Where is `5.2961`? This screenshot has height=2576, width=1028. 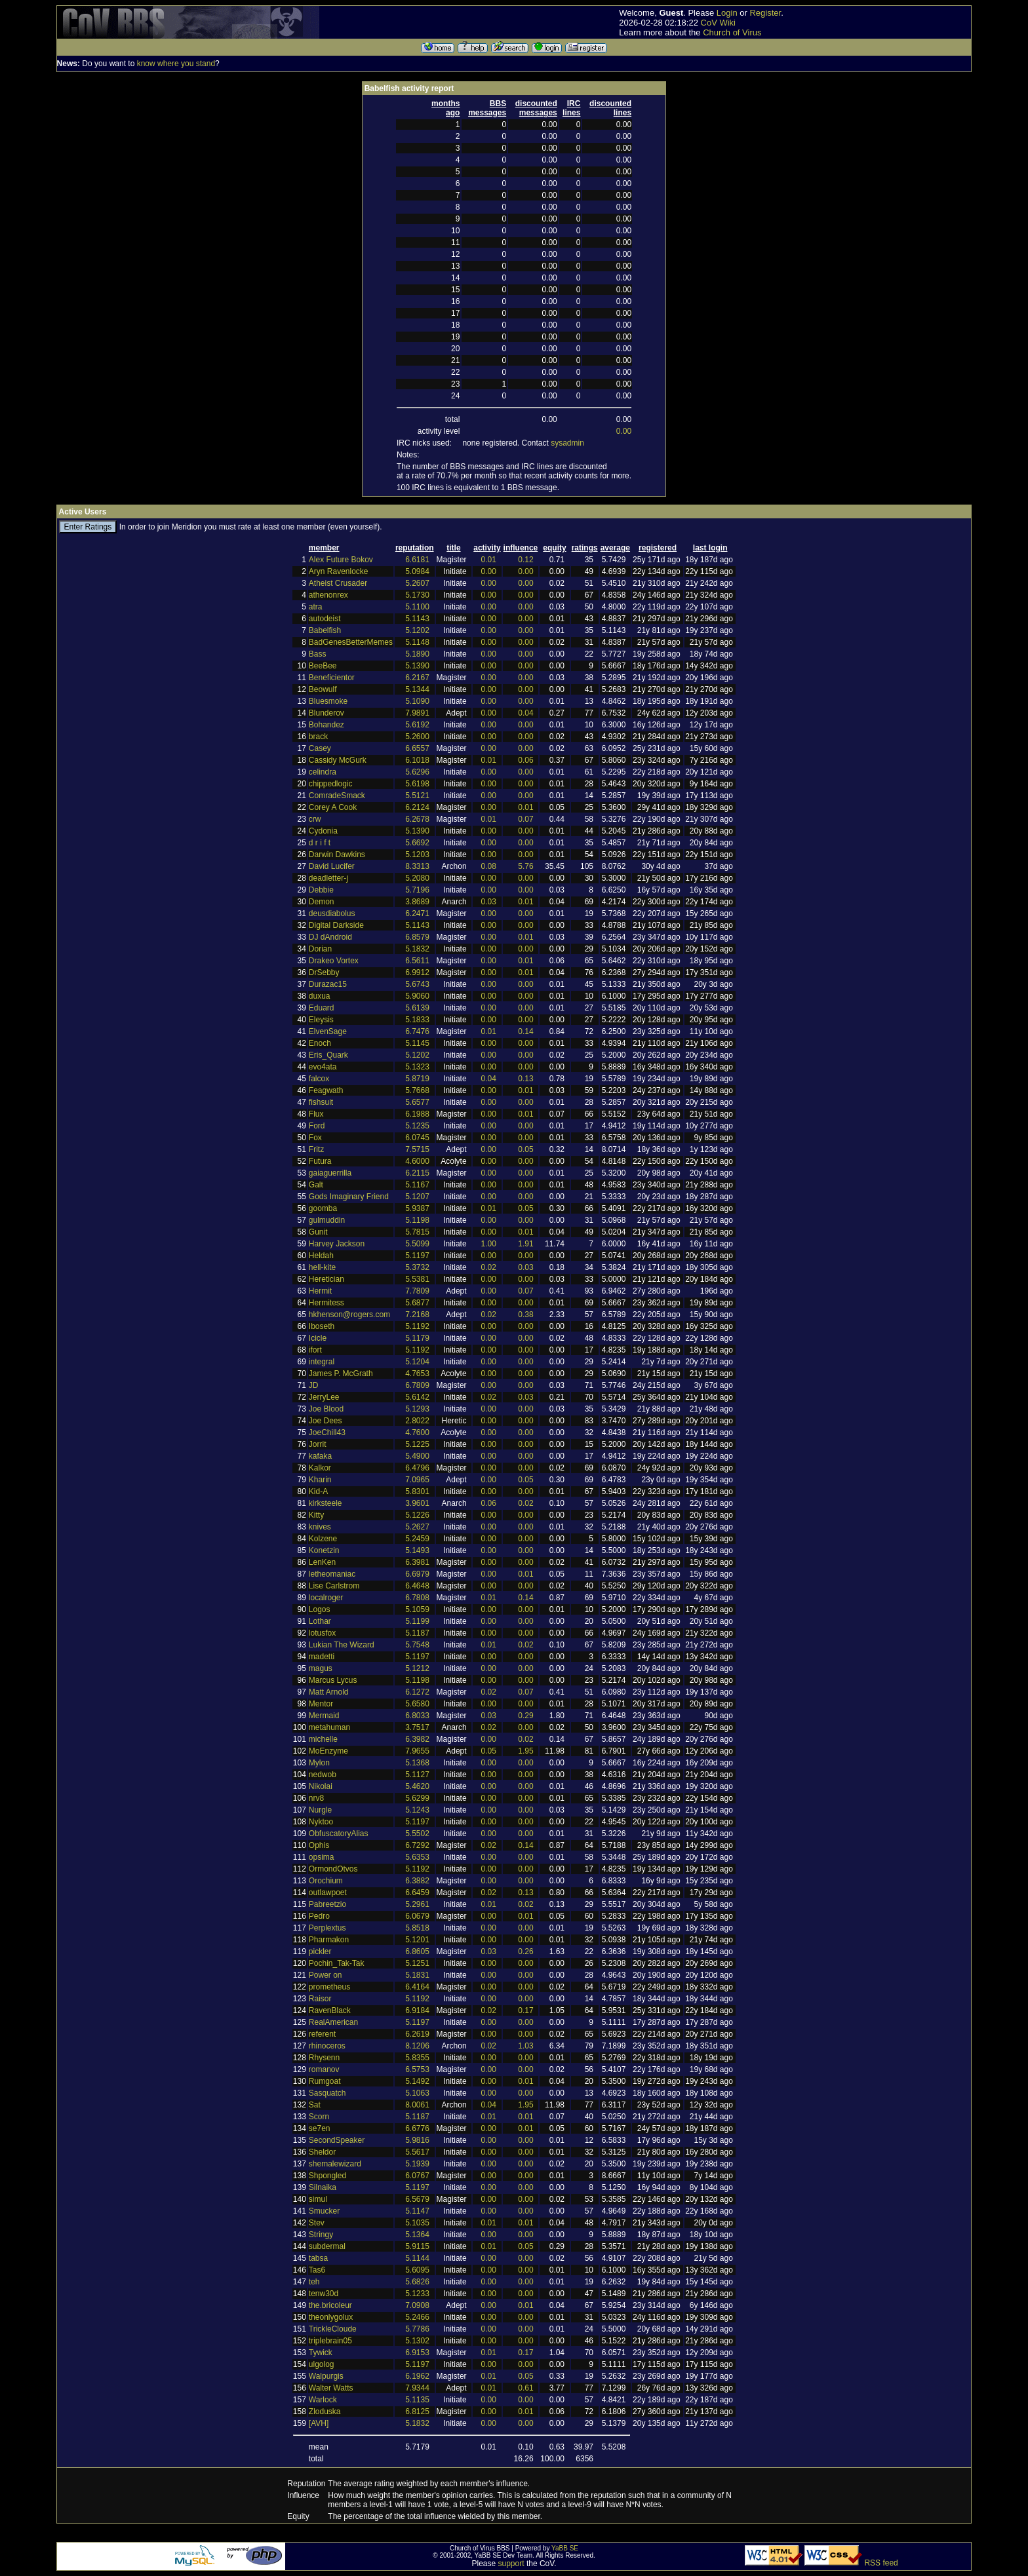 5.2961 is located at coordinates (417, 1904).